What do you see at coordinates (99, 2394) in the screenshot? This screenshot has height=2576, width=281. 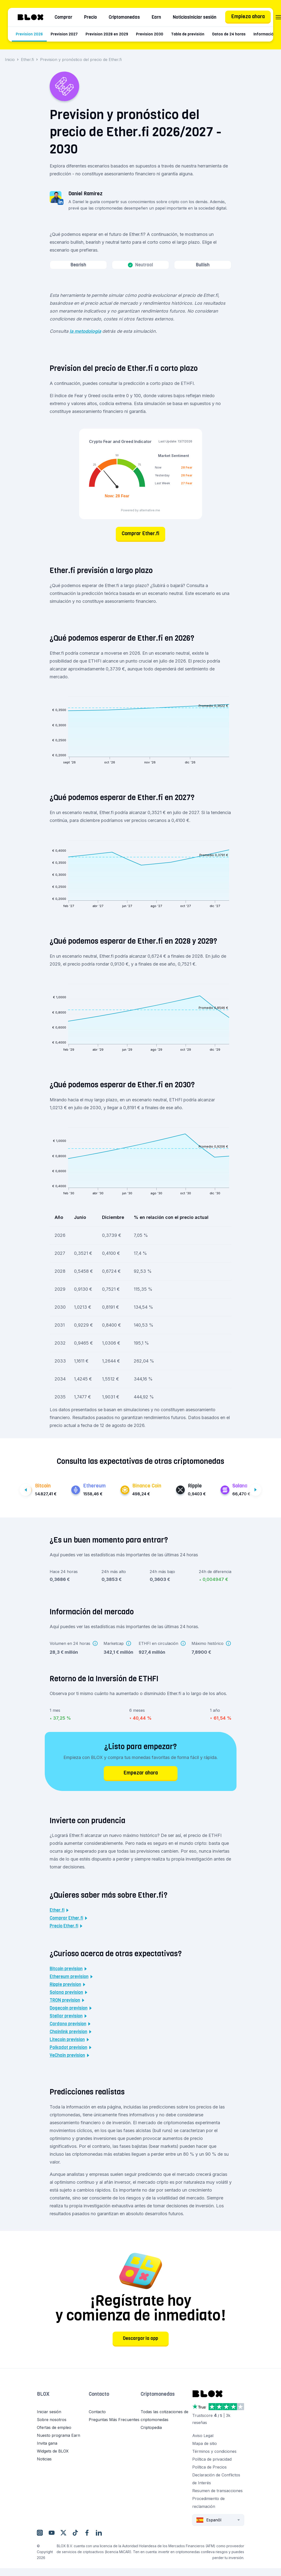 I see `Contacto` at bounding box center [99, 2394].